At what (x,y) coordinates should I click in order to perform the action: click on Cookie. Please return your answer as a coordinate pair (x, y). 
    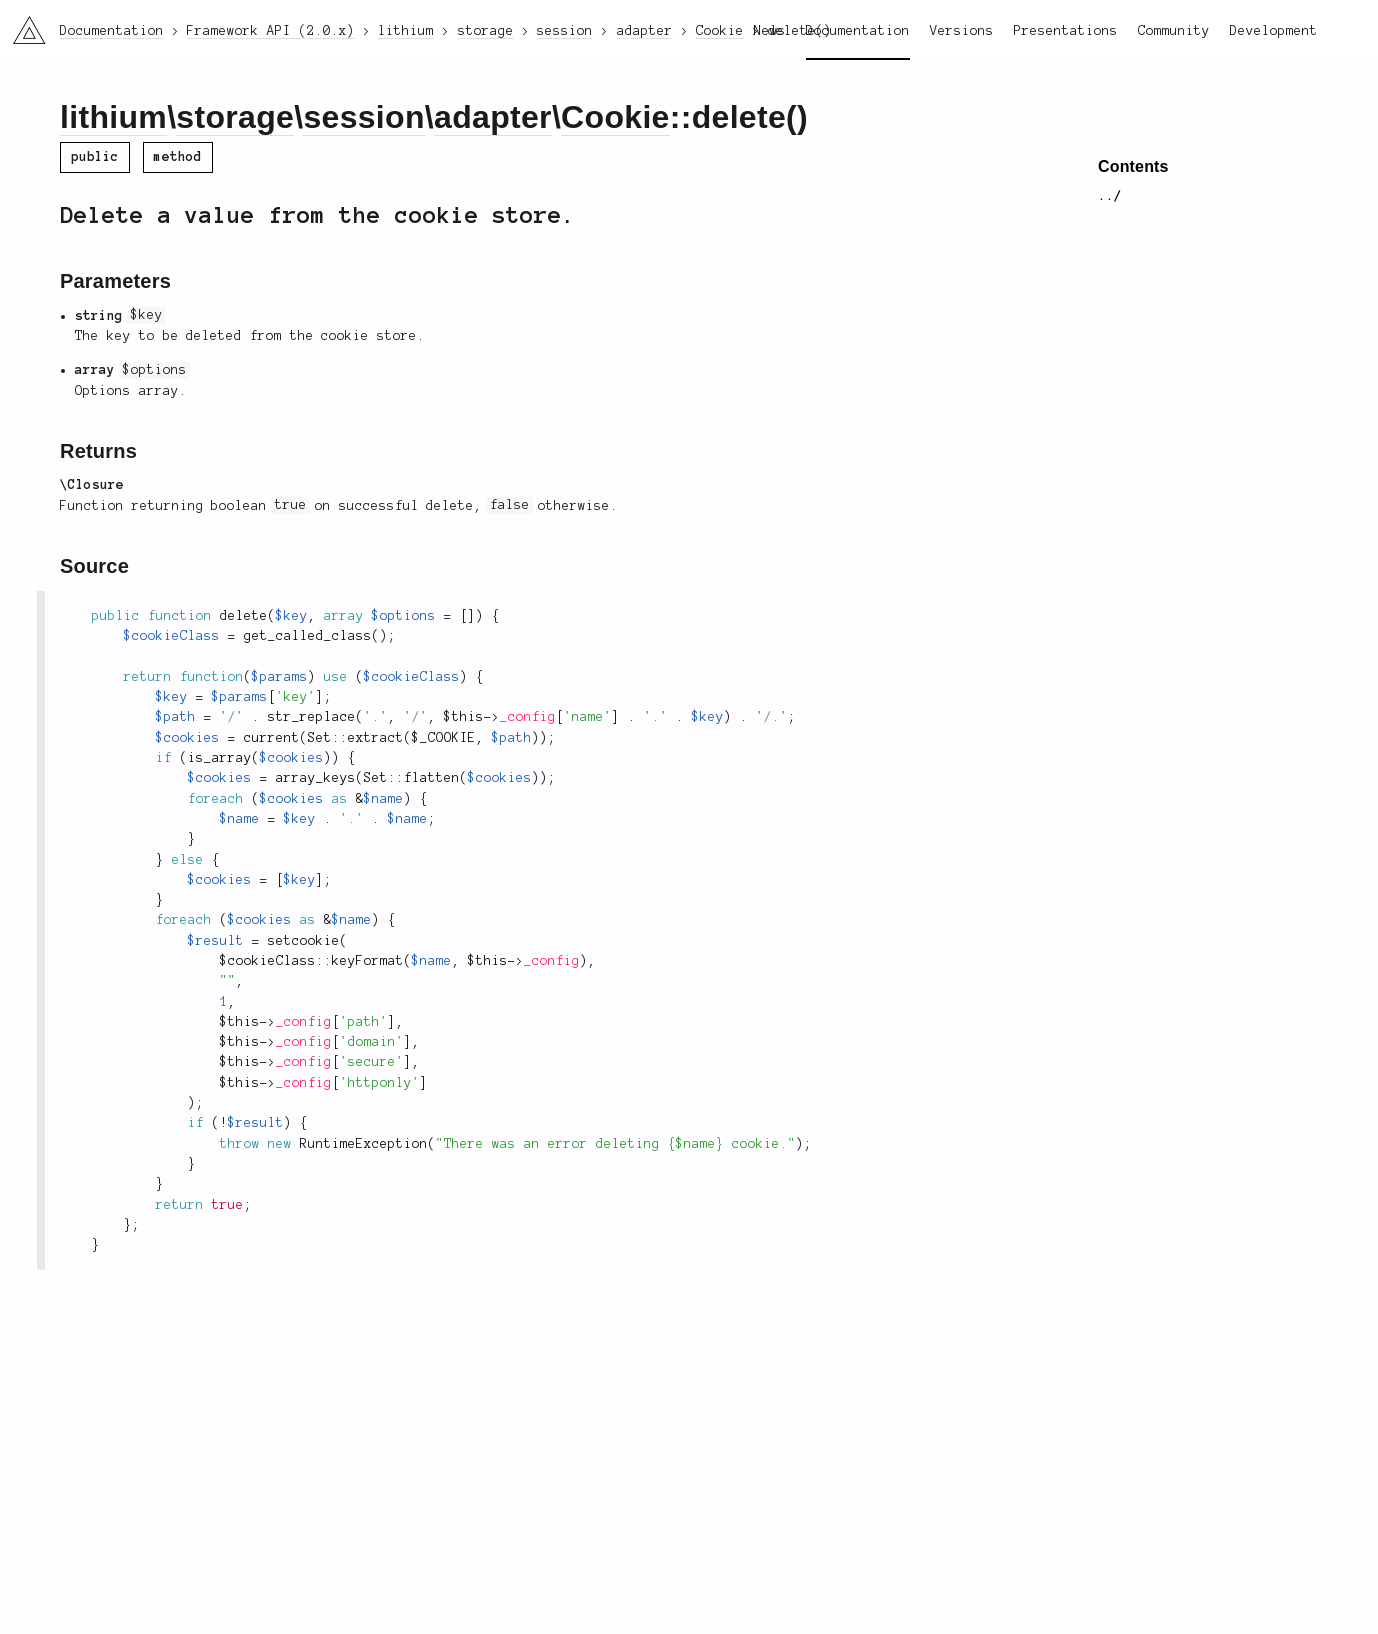
    Looking at the image, I should click on (615, 117).